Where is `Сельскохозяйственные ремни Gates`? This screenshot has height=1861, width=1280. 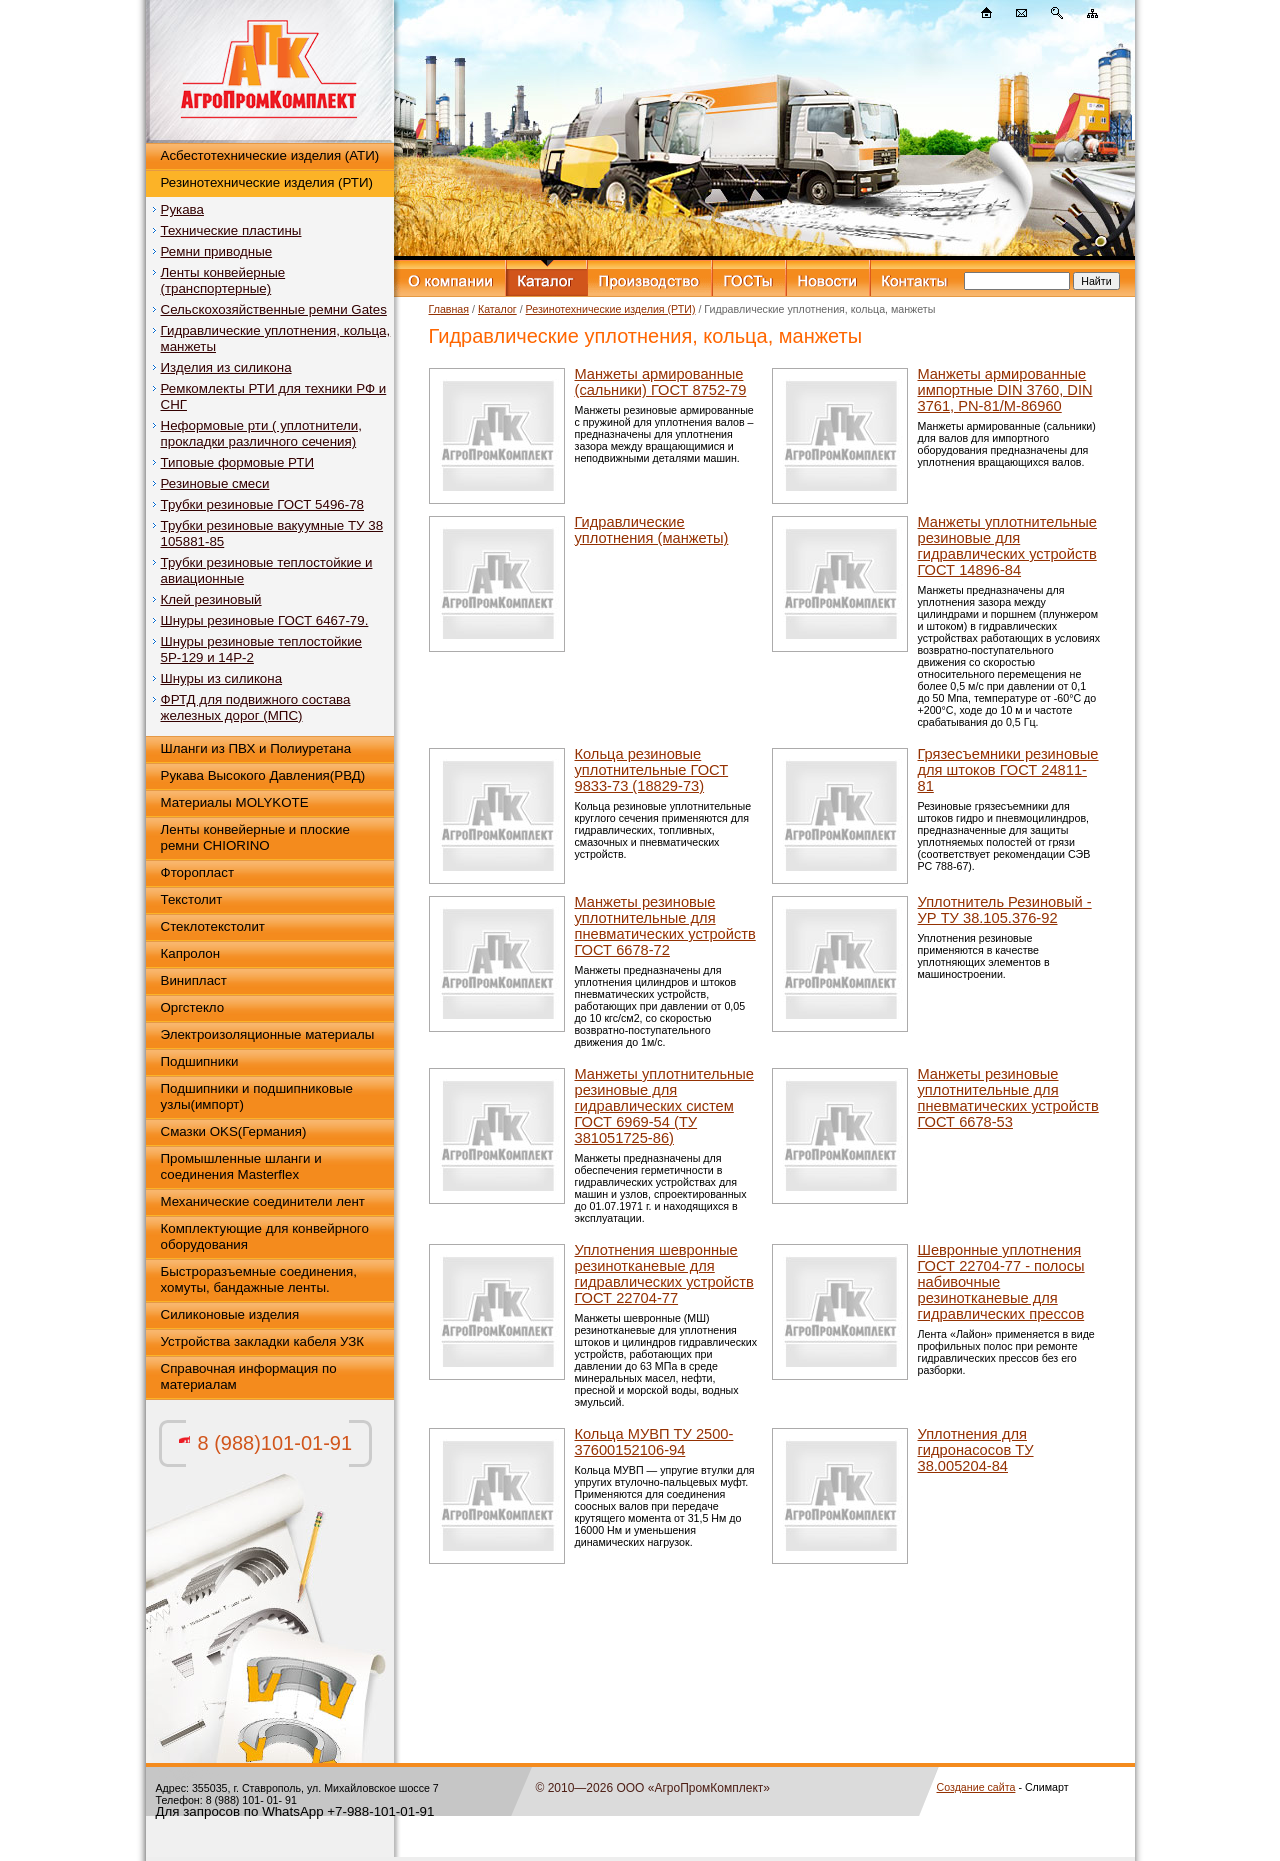
Сельскохозяйственные ремни Gates is located at coordinates (274, 309).